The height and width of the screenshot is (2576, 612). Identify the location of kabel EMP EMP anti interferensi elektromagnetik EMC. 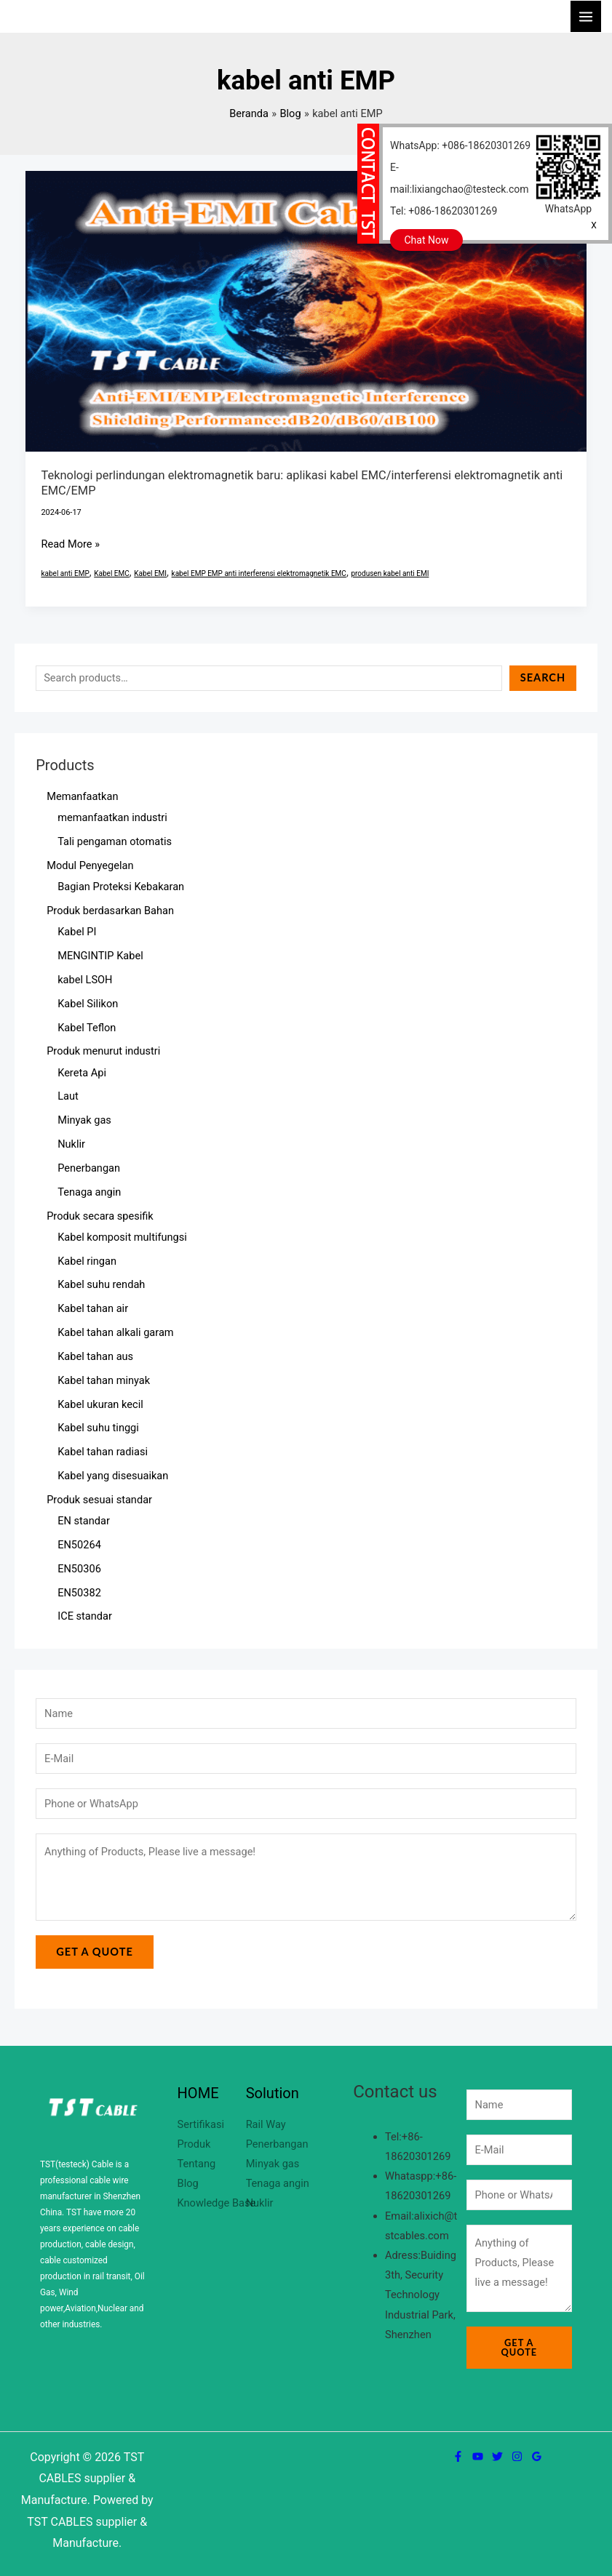
(259, 573).